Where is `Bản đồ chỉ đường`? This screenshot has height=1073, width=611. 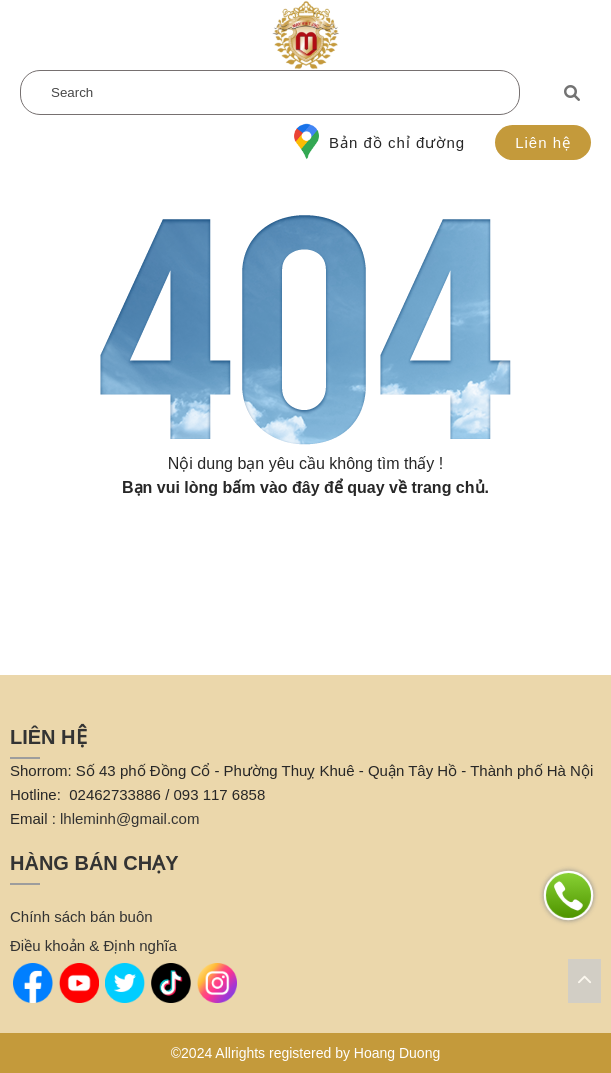 Bản đồ chỉ đường is located at coordinates (379, 142).